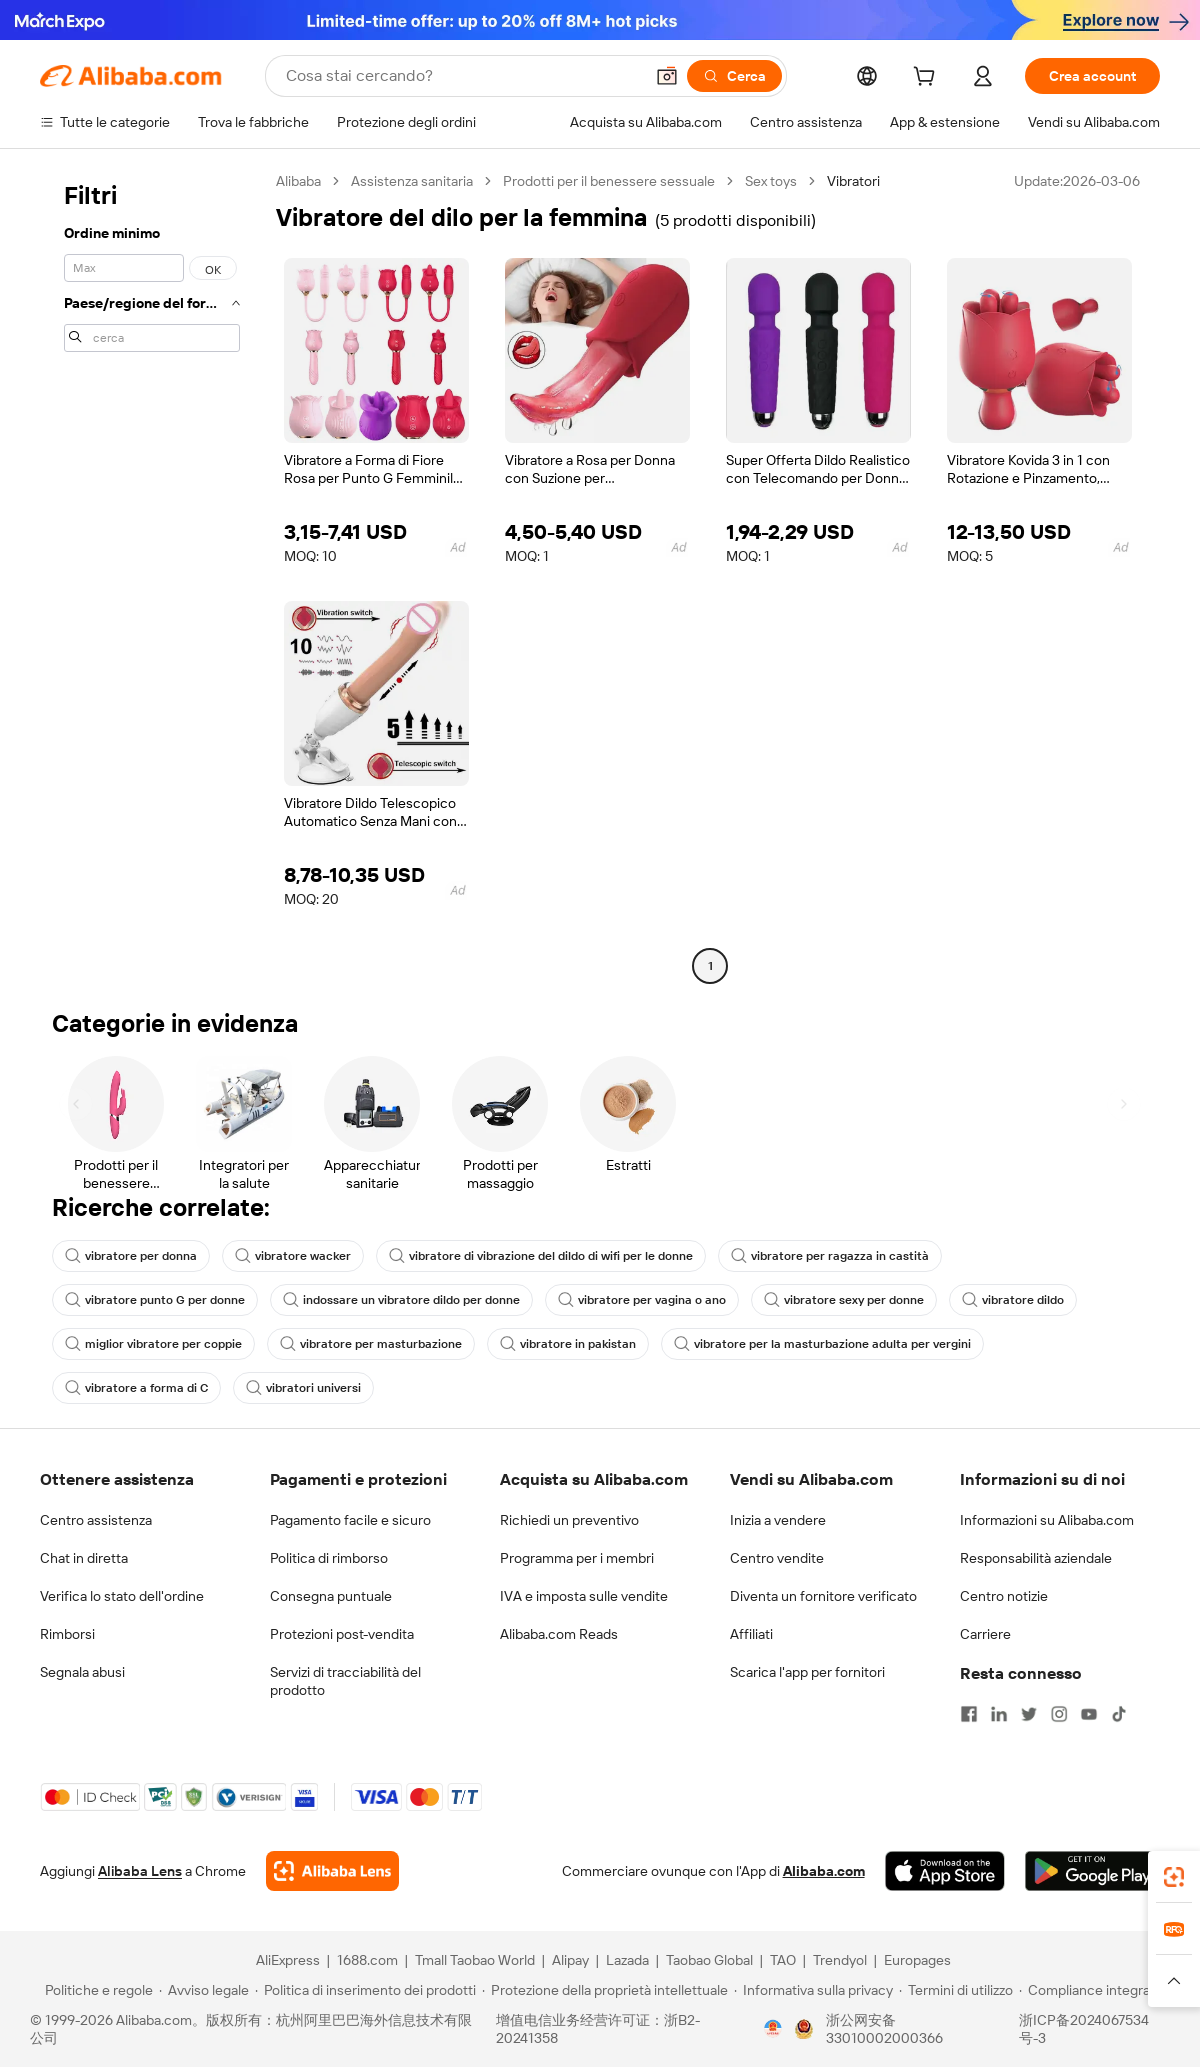 The height and width of the screenshot is (2067, 1200). Describe the element at coordinates (807, 1672) in the screenshot. I see `Scarica l'app per fornitori` at that location.